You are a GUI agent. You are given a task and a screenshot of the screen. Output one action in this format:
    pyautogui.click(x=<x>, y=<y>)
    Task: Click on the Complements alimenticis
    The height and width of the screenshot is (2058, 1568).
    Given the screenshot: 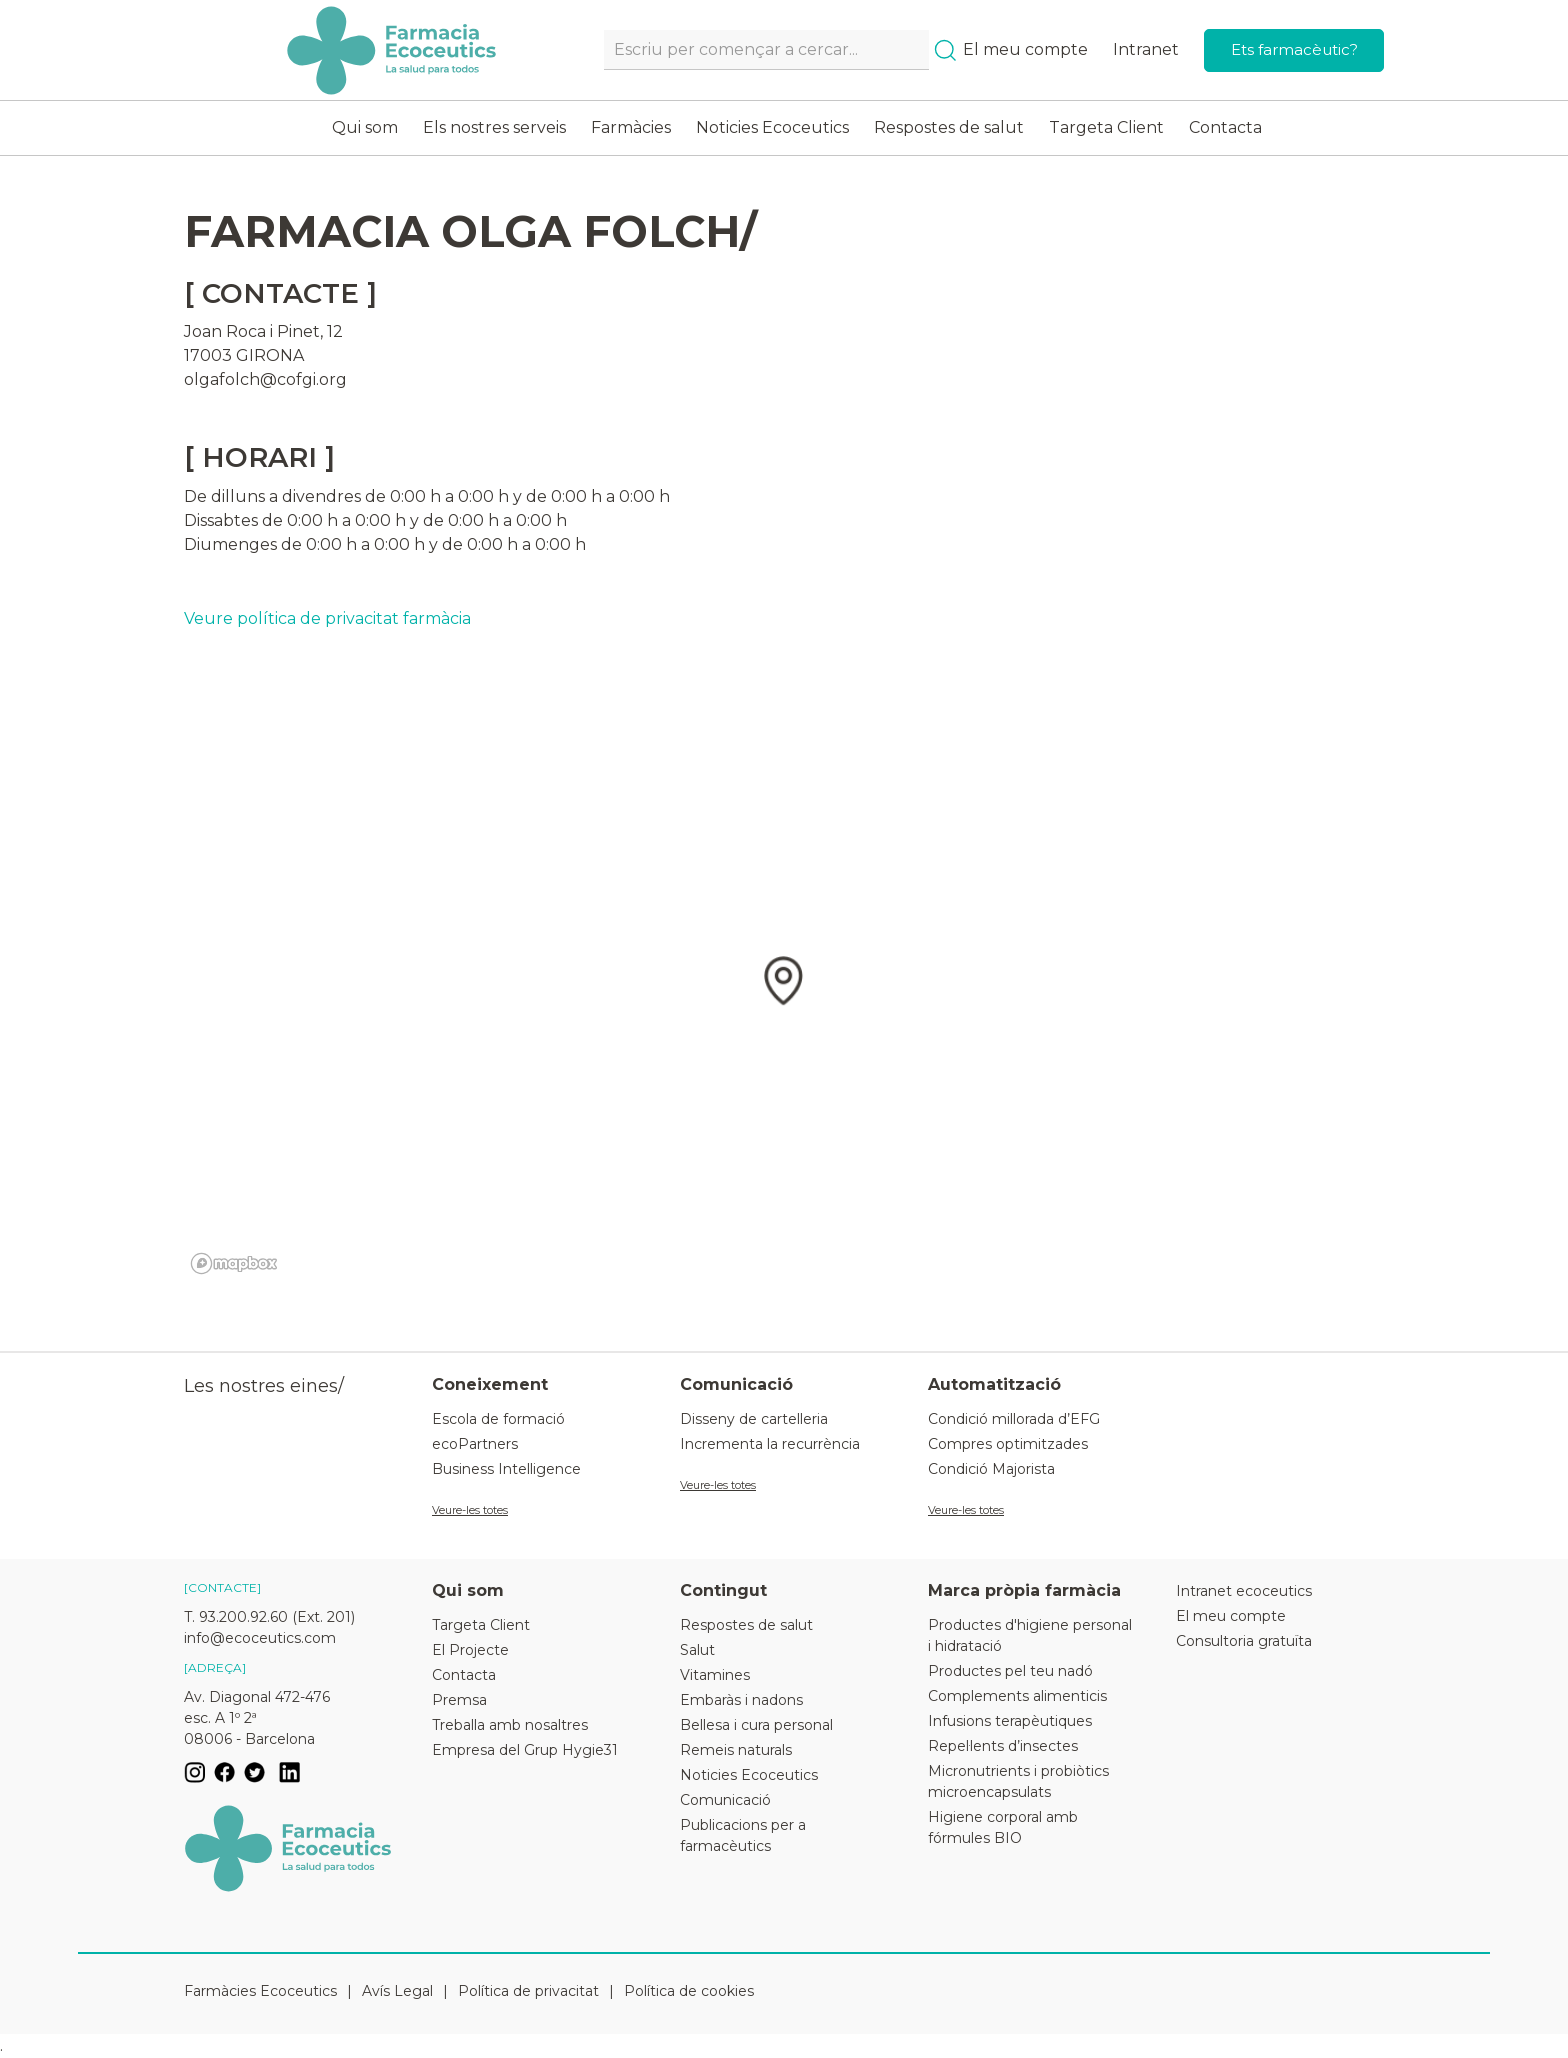 What is the action you would take?
    pyautogui.click(x=1017, y=1696)
    